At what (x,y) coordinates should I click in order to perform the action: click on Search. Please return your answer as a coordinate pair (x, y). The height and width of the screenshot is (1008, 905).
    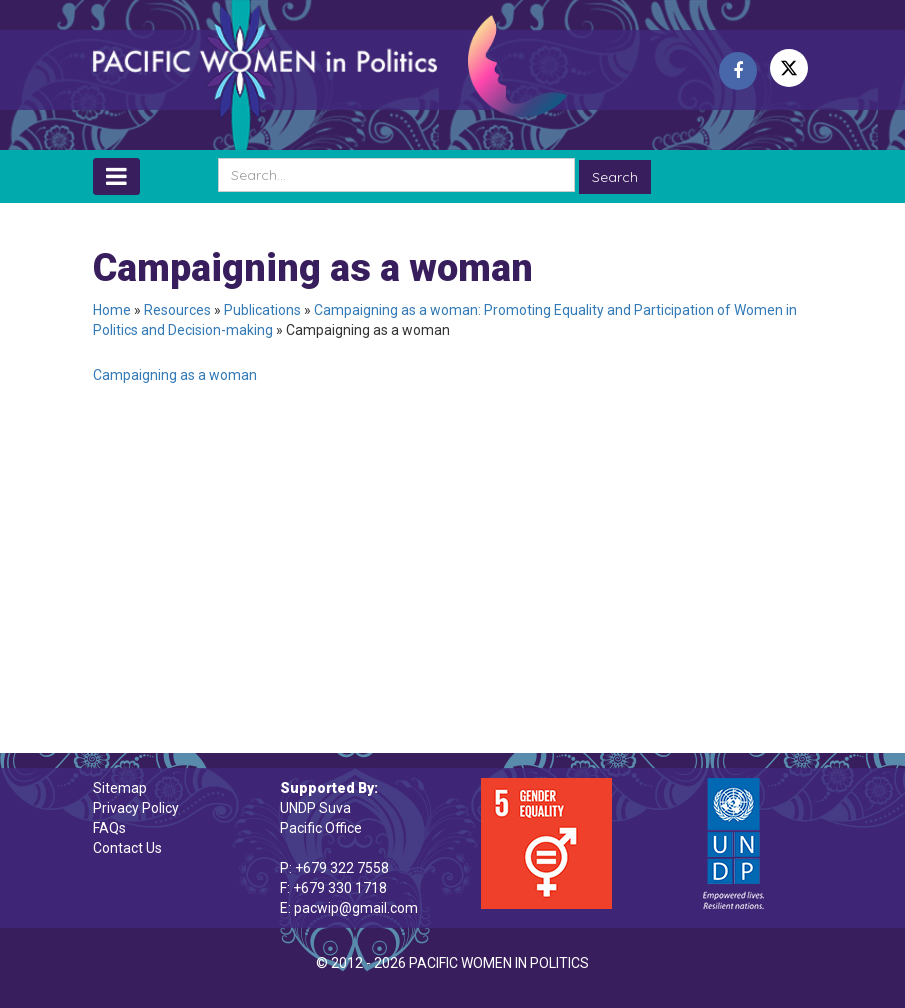
    Looking at the image, I should click on (615, 177).